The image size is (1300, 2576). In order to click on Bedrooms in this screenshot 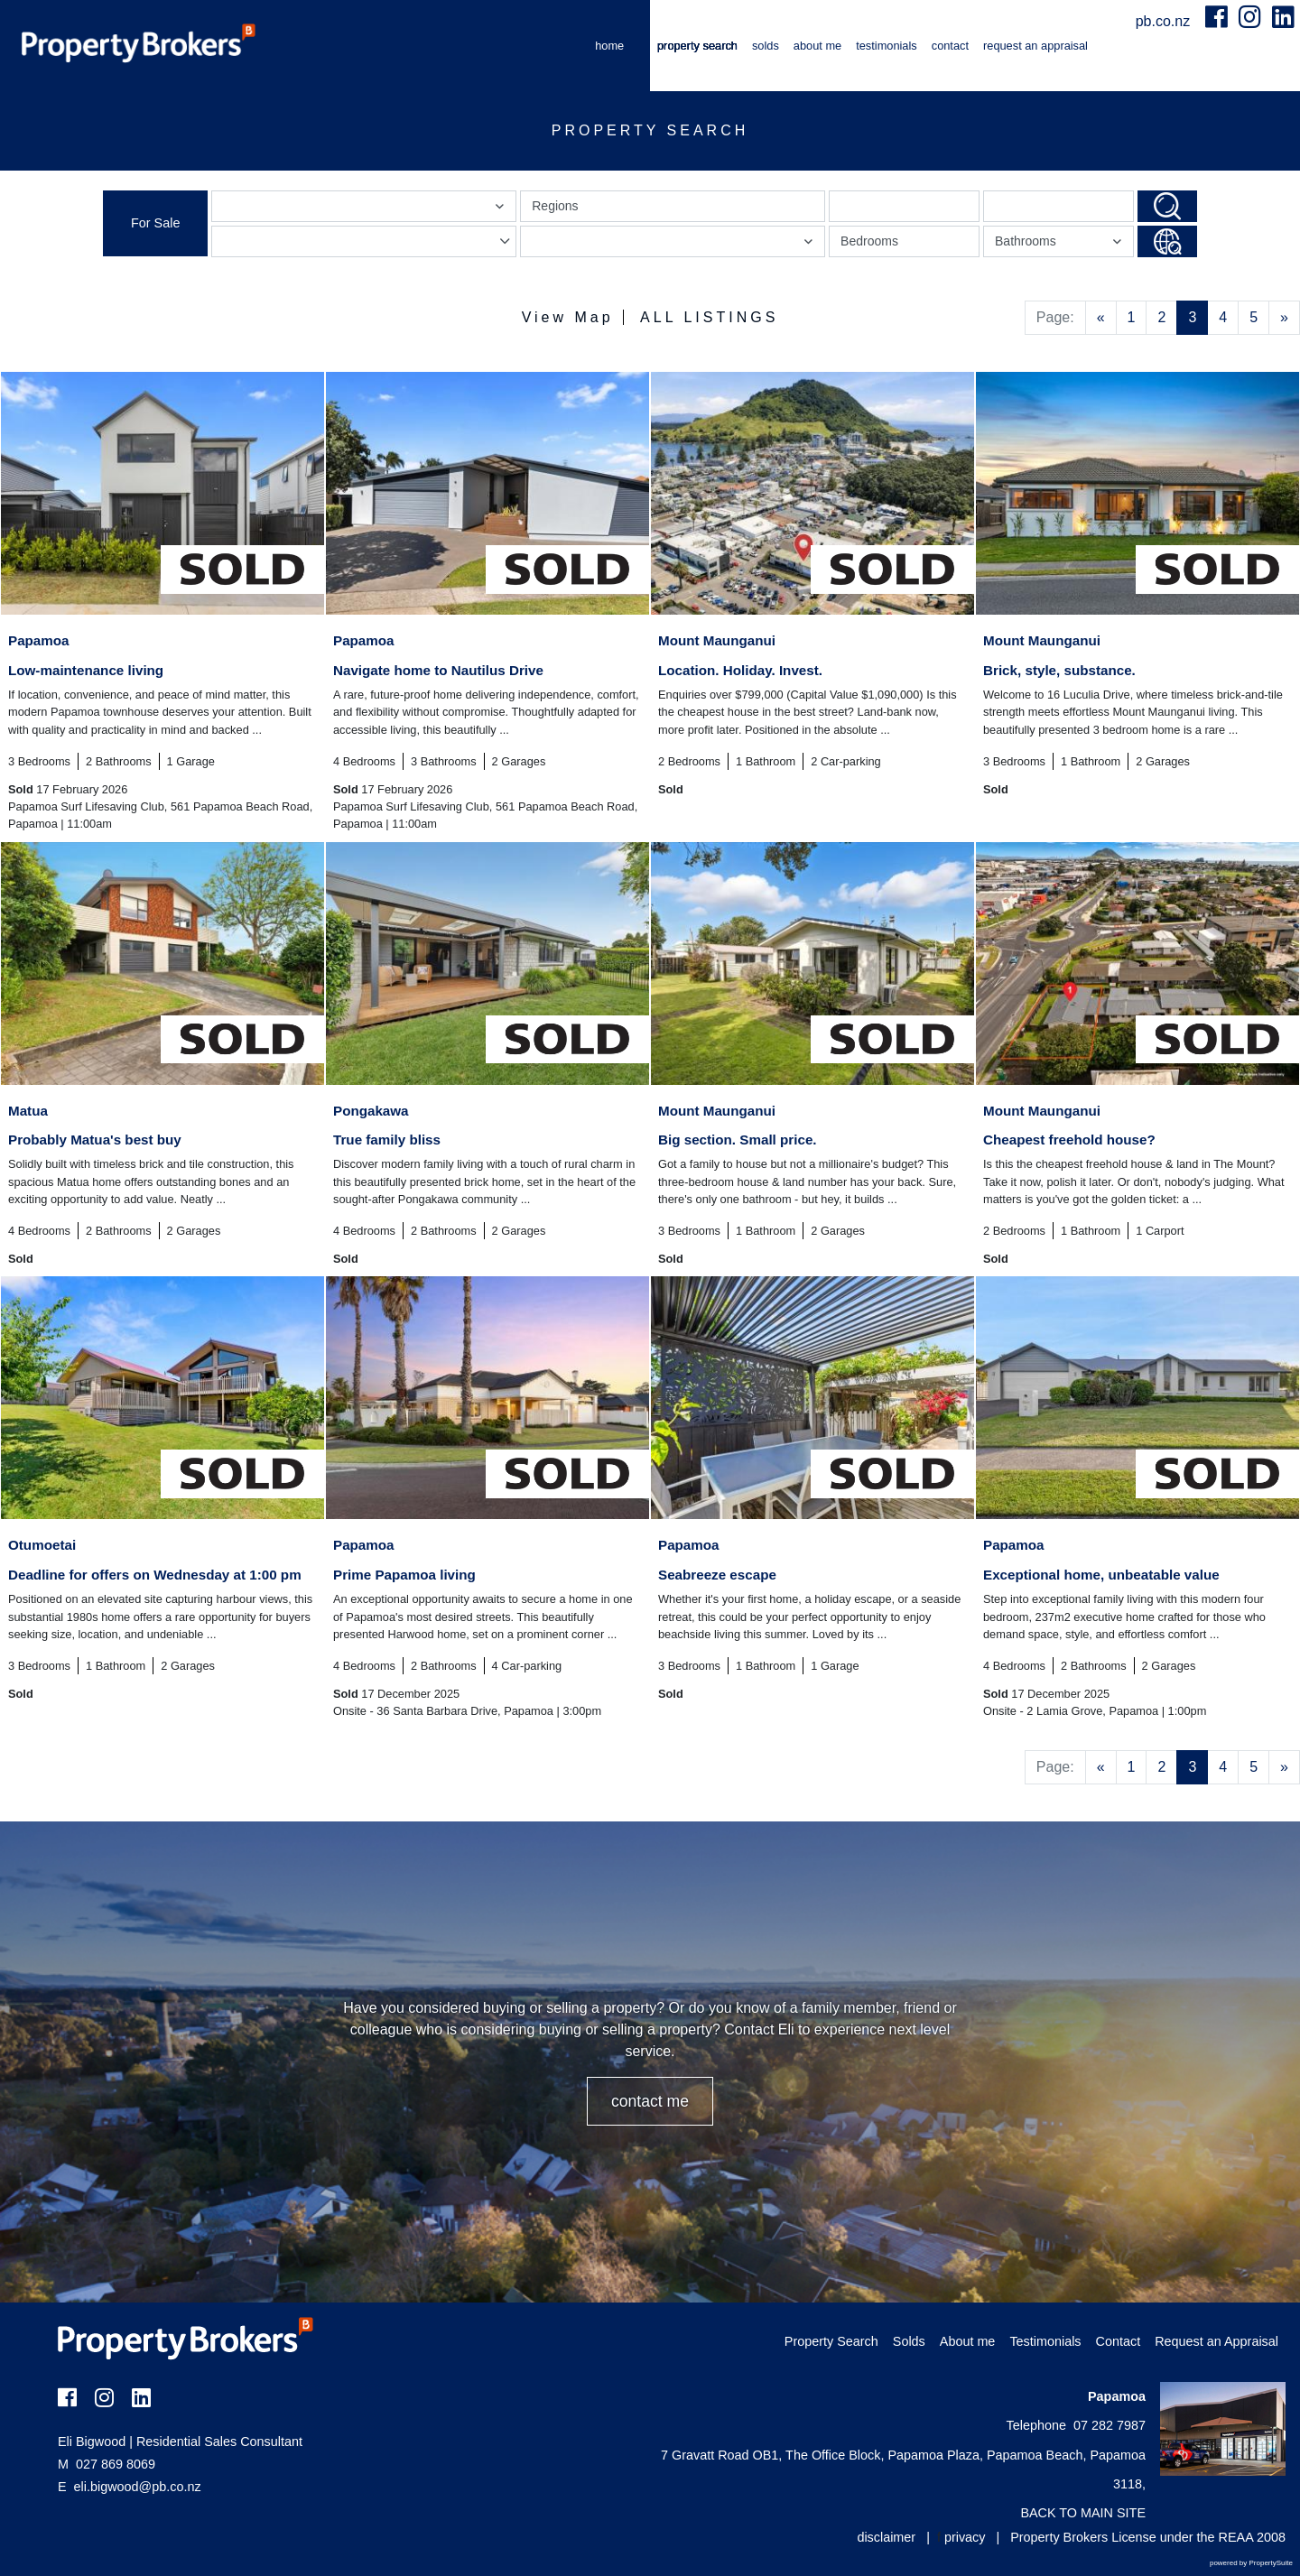, I will do `click(869, 241)`.